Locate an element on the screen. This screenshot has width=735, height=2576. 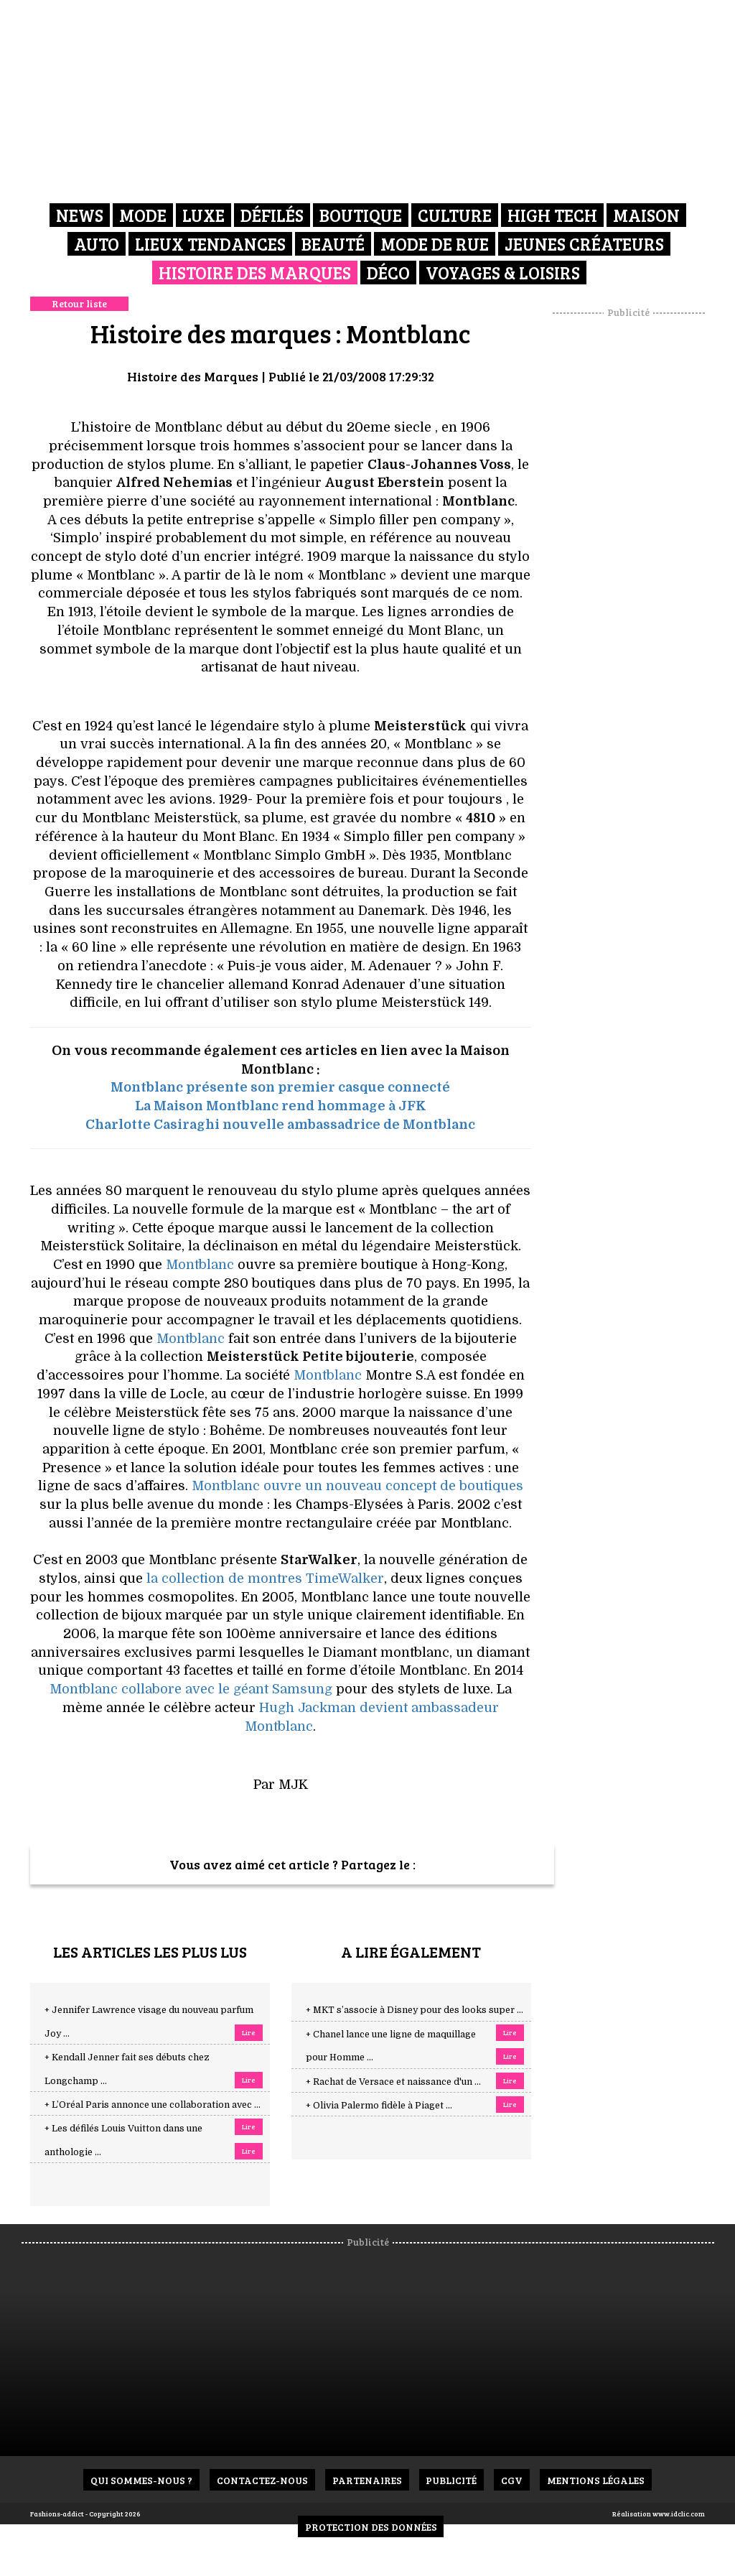
Déco is located at coordinates (388, 272).